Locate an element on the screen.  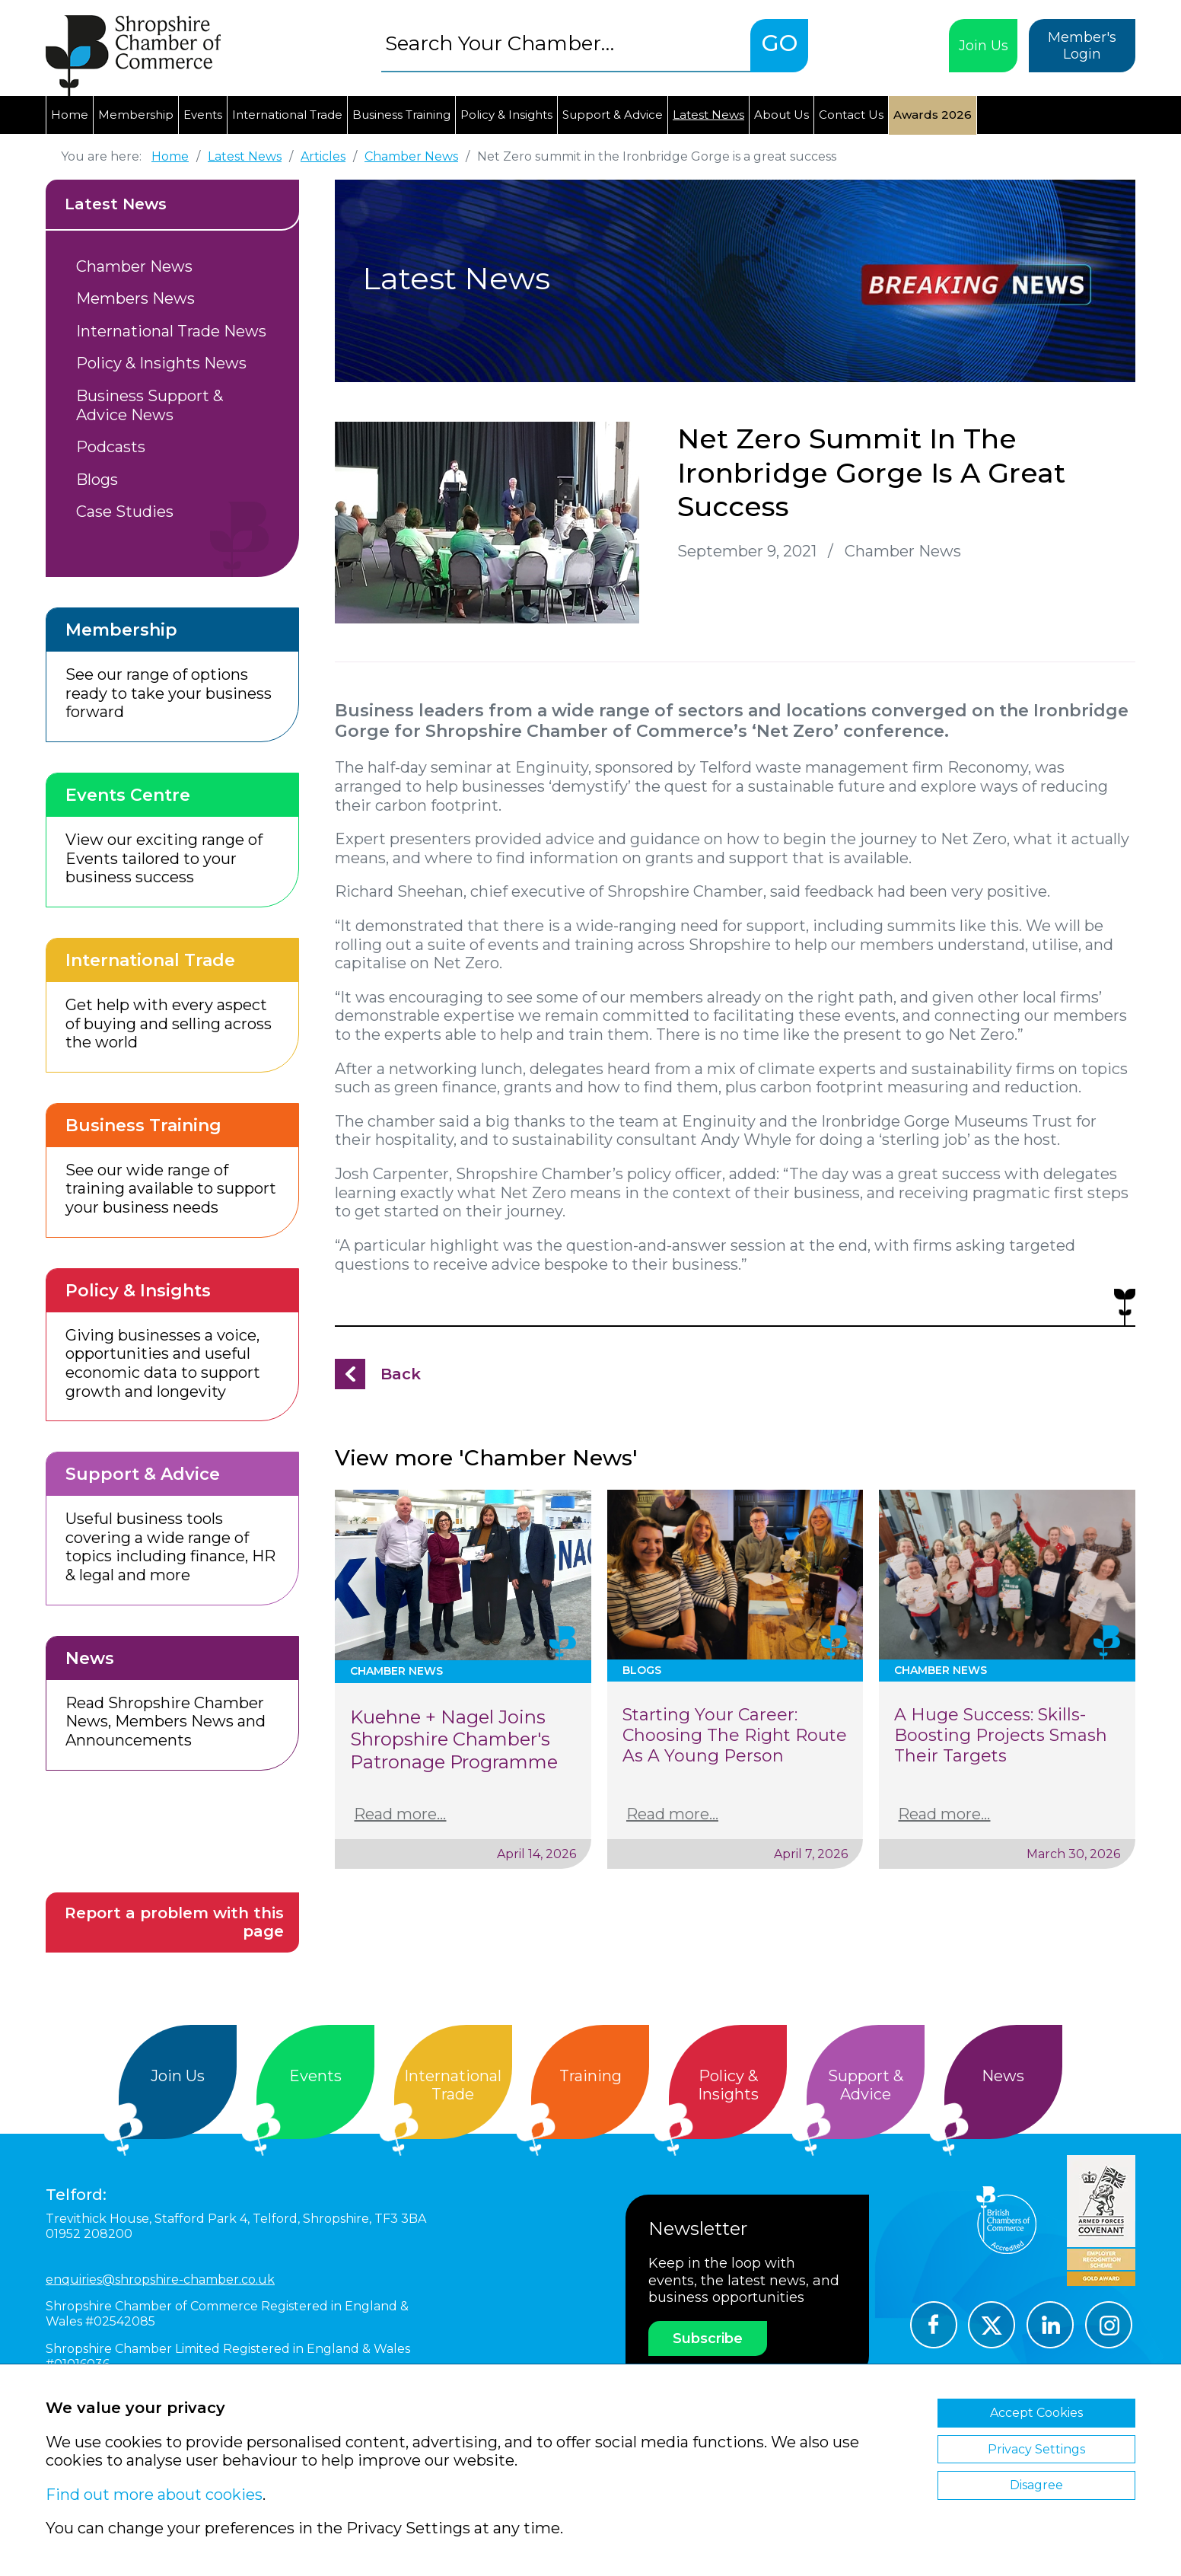
Events is located at coordinates (202, 114).